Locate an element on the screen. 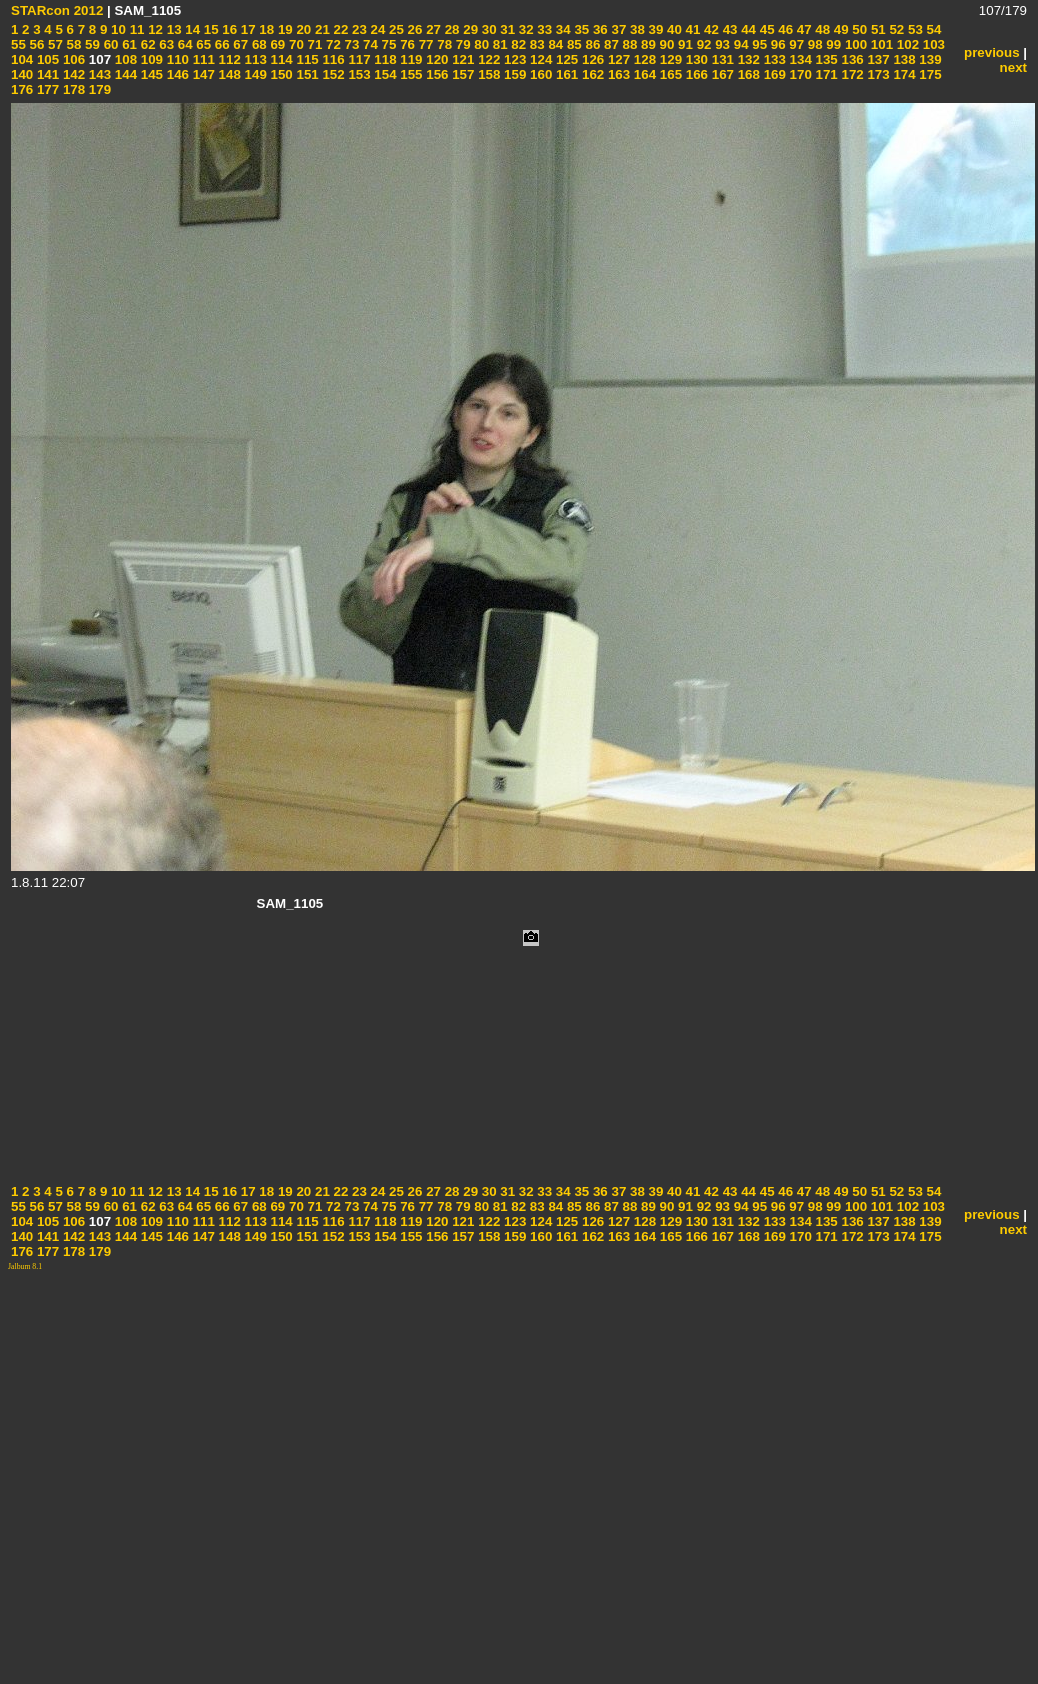 This screenshot has height=1684, width=1038. 19 is located at coordinates (283, 29).